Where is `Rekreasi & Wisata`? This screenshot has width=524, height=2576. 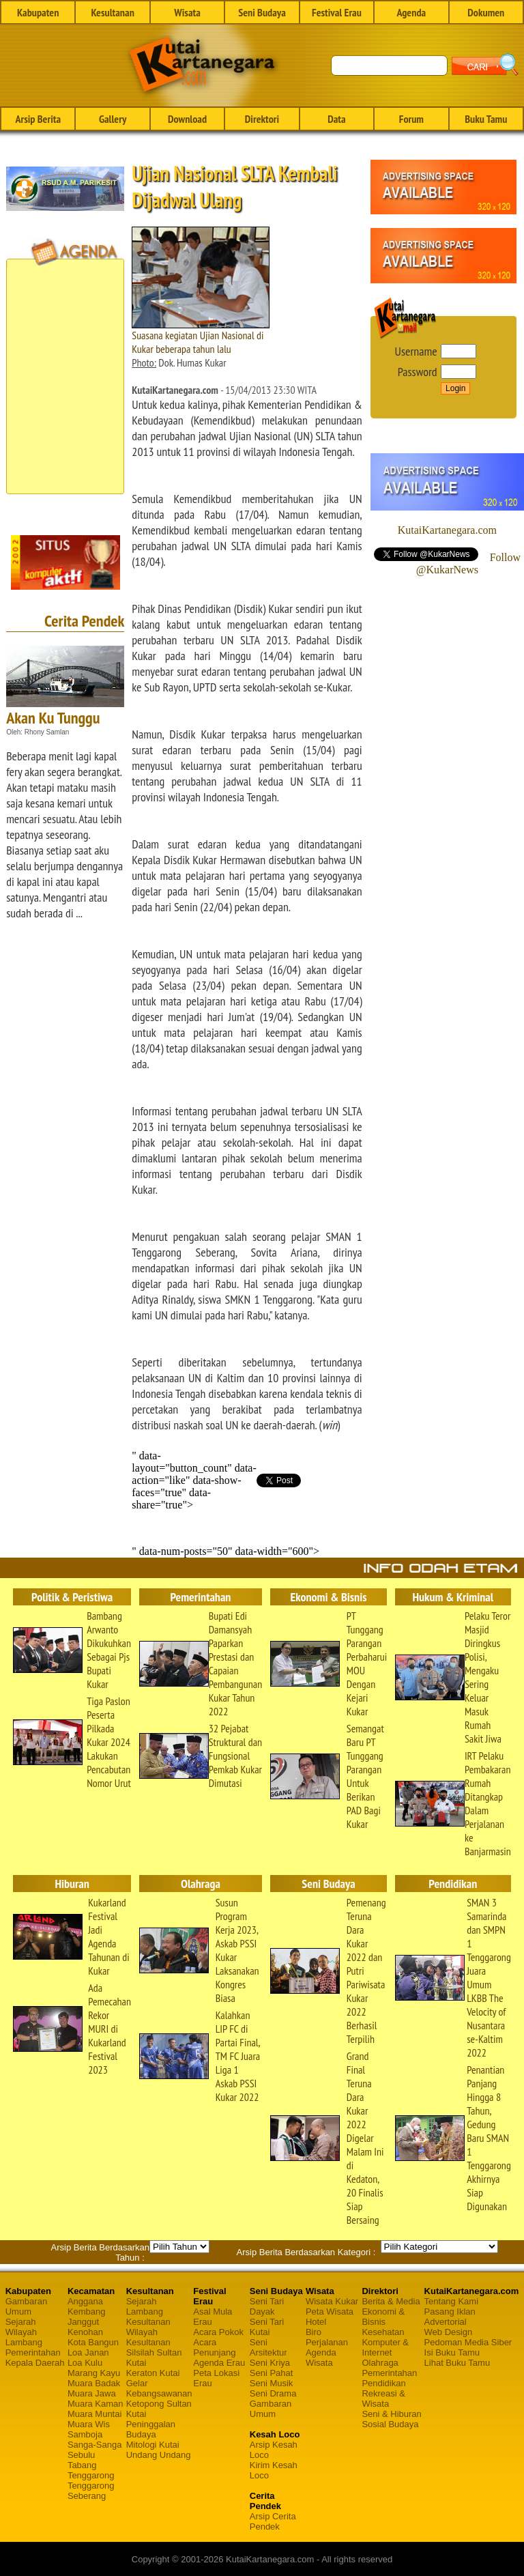 Rekreasi & Wisata is located at coordinates (383, 2398).